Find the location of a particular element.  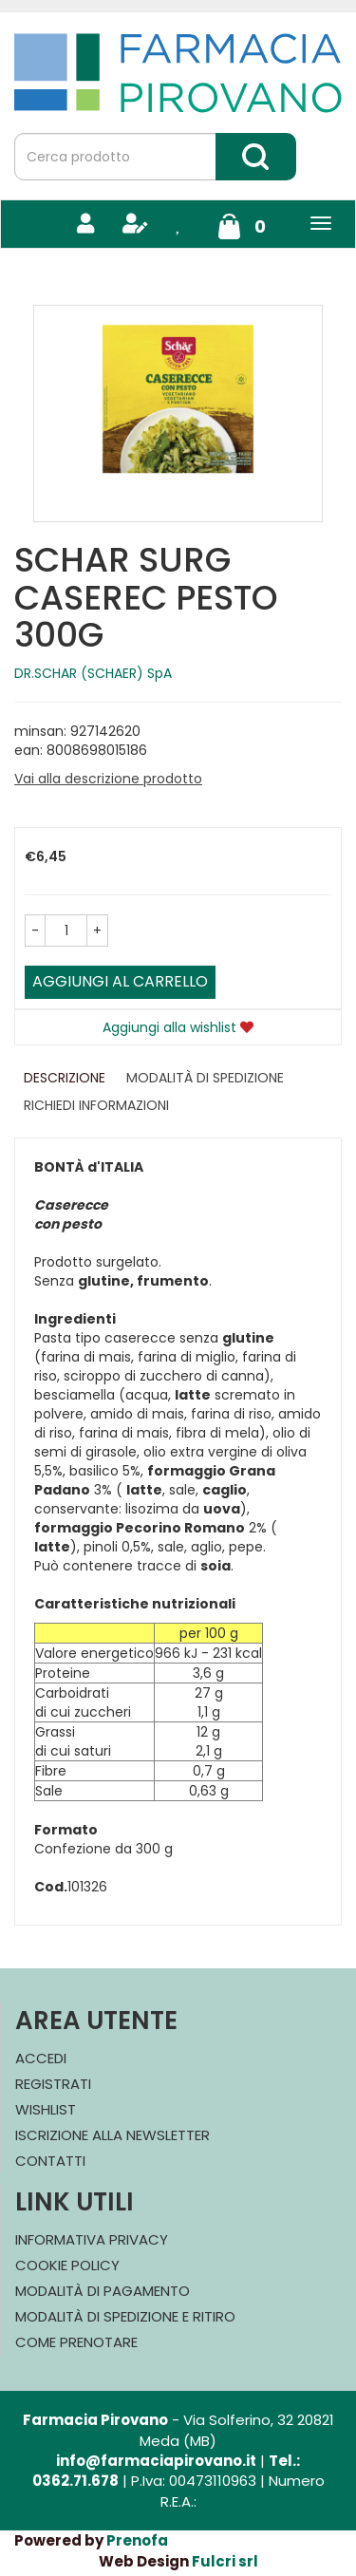

Cookie Policy is located at coordinates (67, 2265).